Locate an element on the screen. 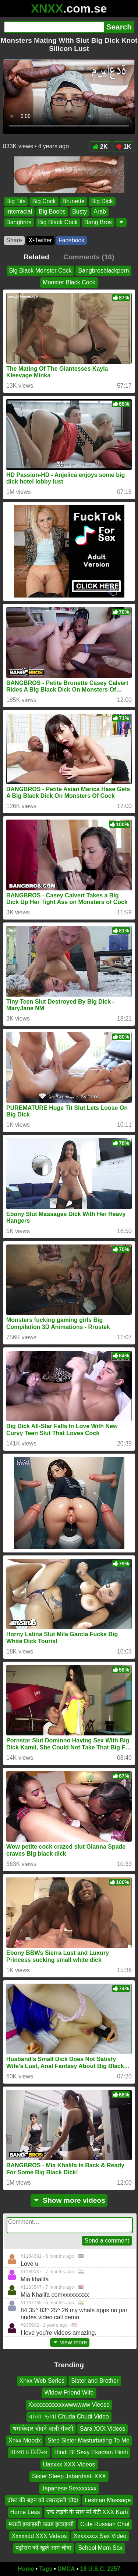 This screenshot has height=2576, width=138. Sister and Brother is located at coordinates (94, 2381).